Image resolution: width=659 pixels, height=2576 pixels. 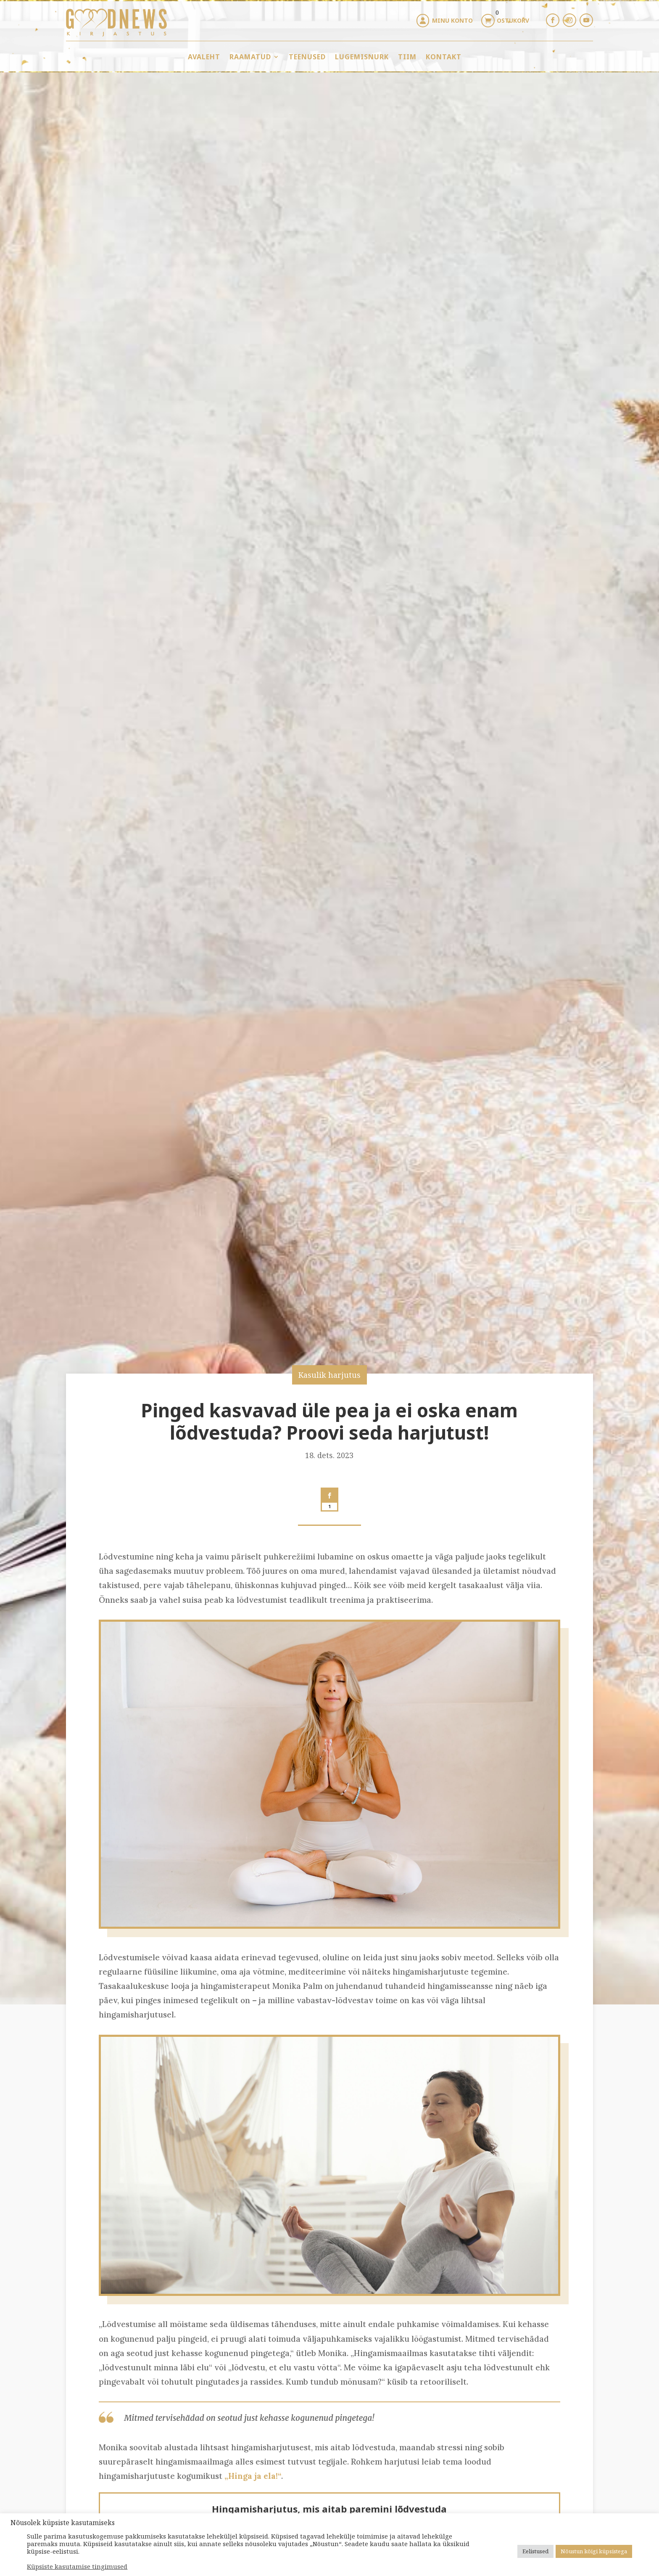 What do you see at coordinates (594, 2551) in the screenshot?
I see `Nõustun kõigi küpsistega [button]` at bounding box center [594, 2551].